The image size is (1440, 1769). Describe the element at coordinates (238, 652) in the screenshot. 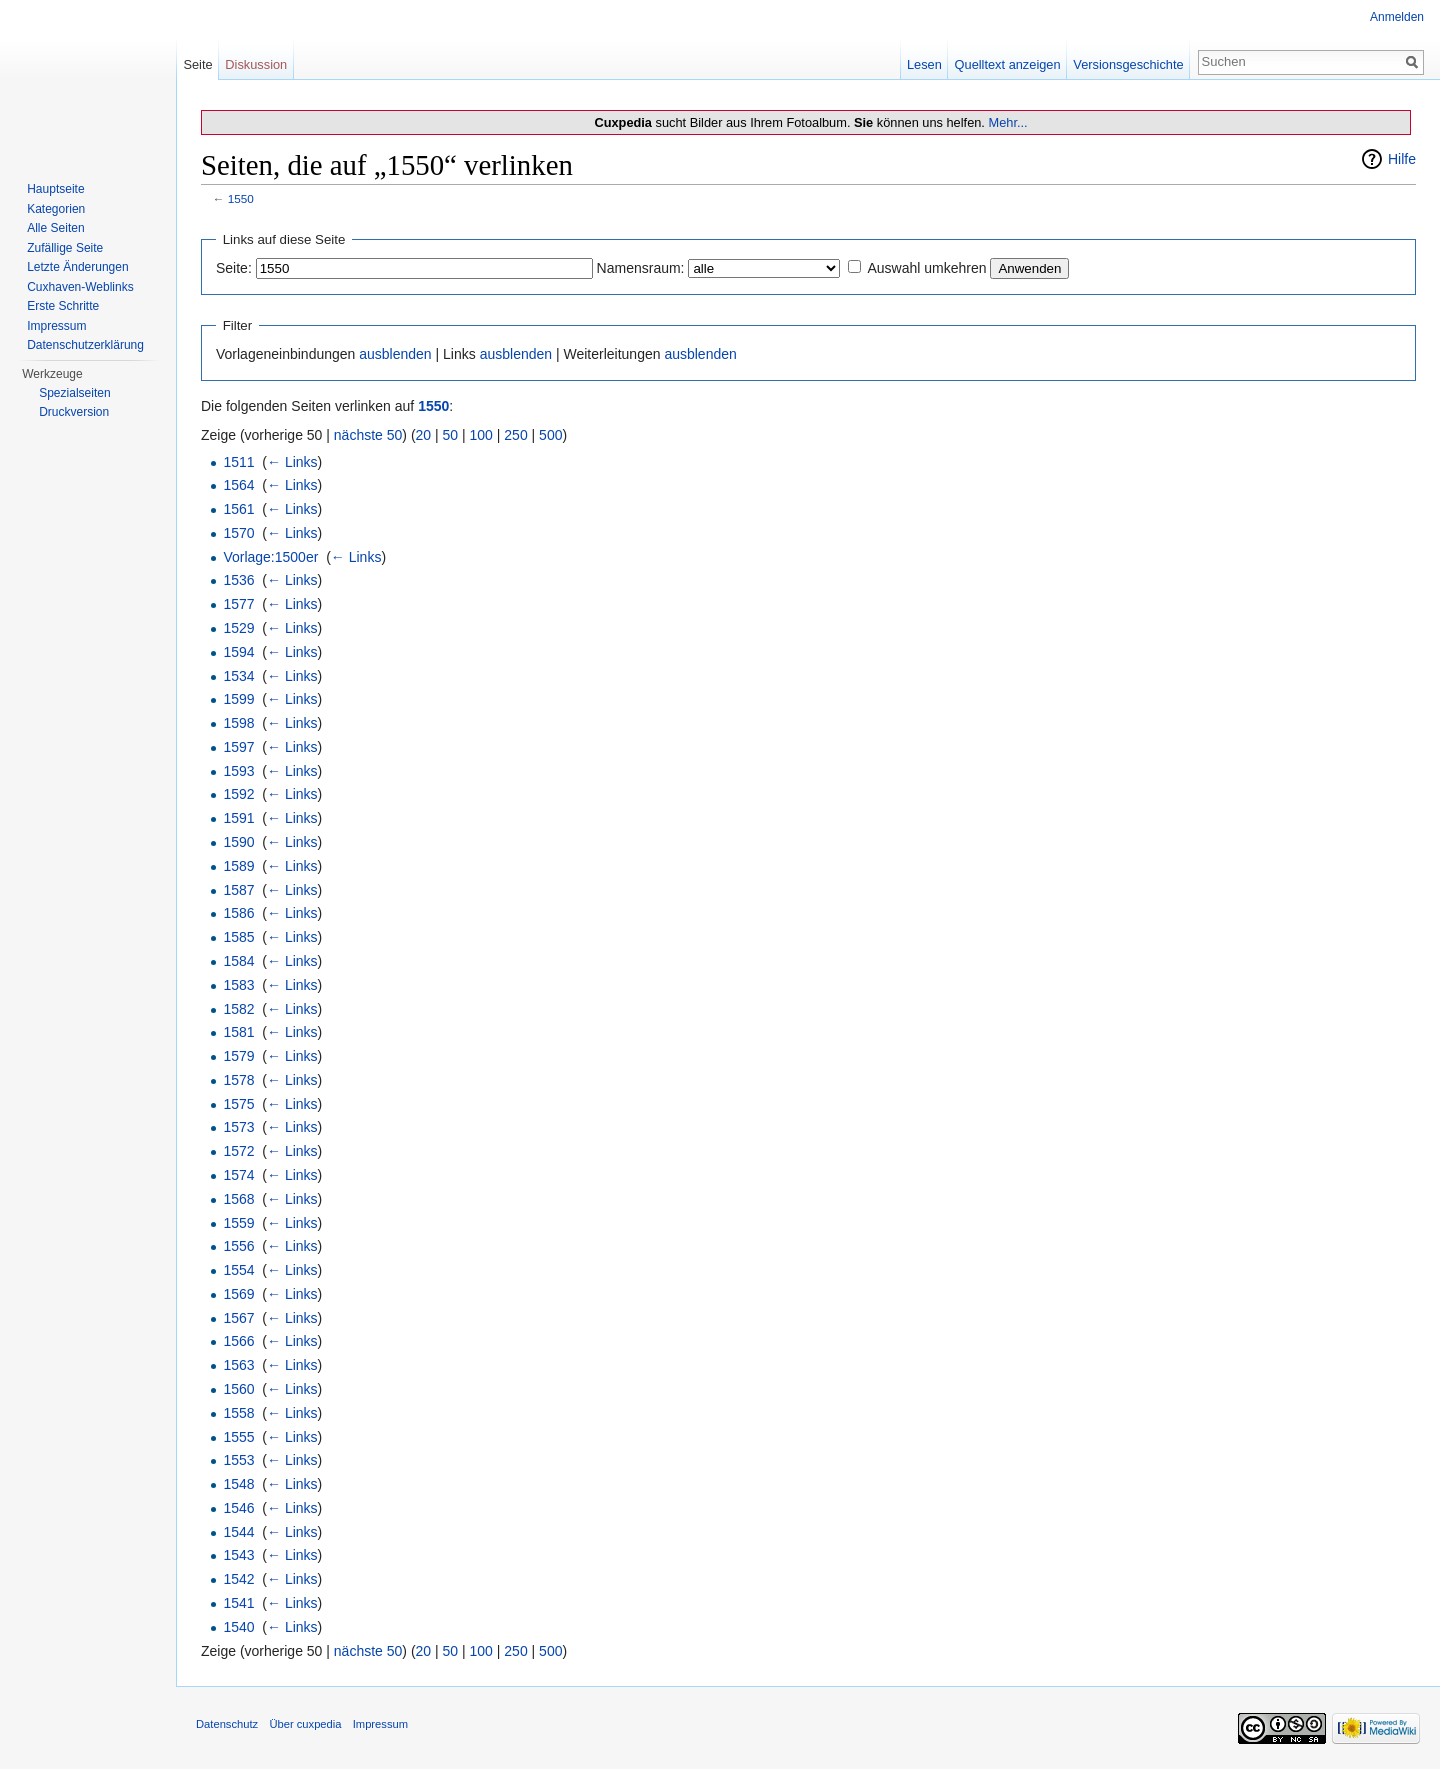

I see `1594` at that location.